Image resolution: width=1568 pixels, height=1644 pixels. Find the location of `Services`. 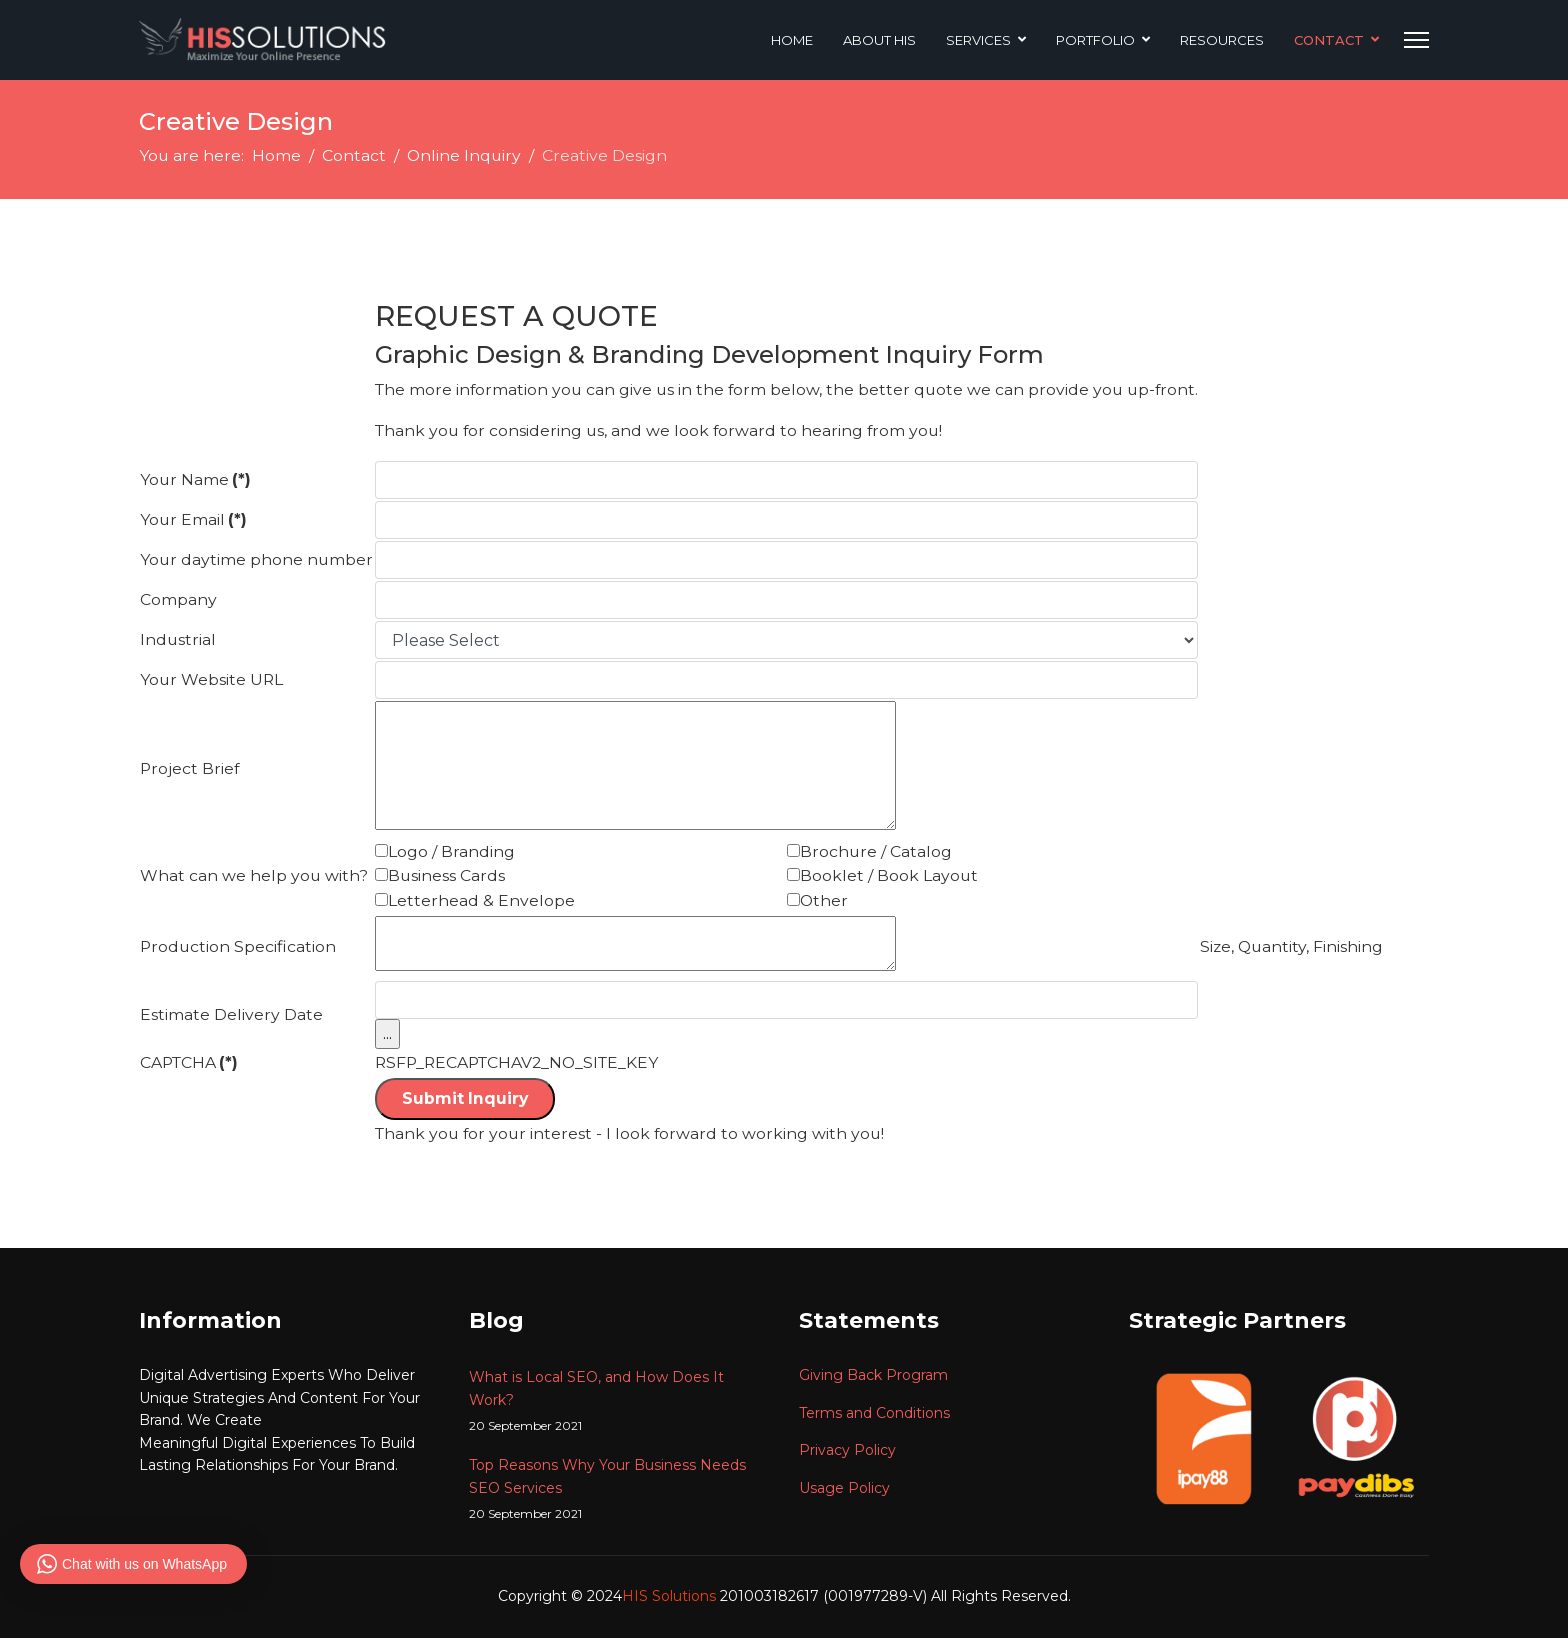

Services is located at coordinates (978, 40).